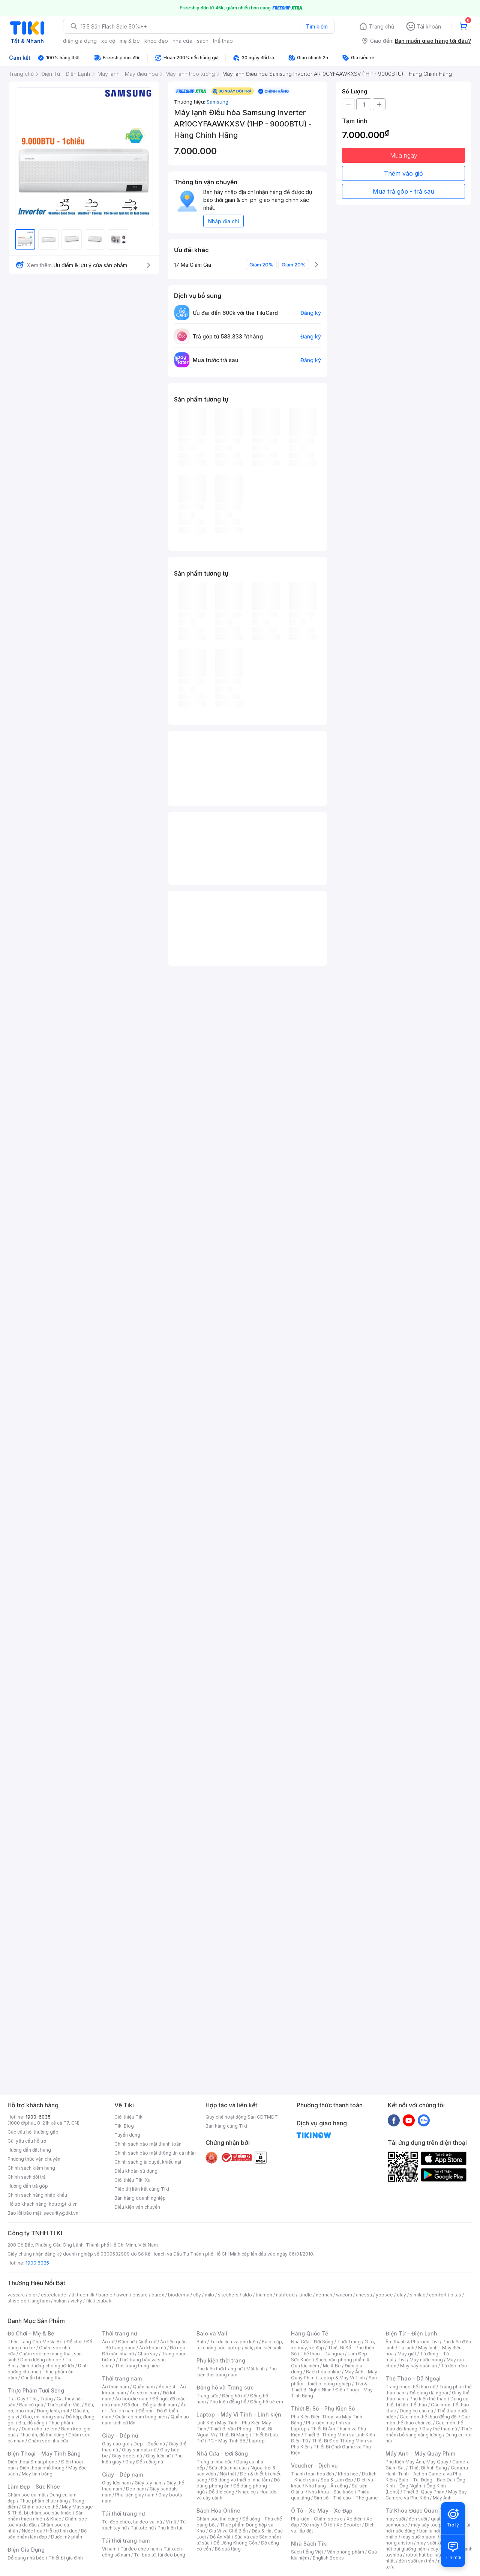  I want to click on Đồng hồ nữ, so click(234, 2396).